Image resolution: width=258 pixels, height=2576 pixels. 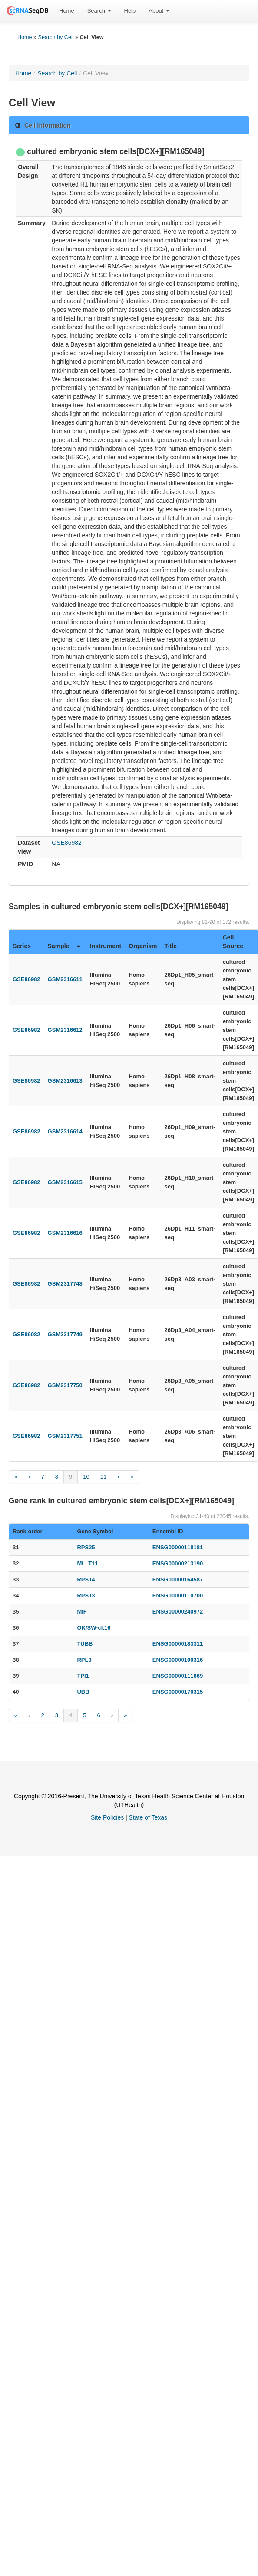 I want to click on Help, so click(x=130, y=10).